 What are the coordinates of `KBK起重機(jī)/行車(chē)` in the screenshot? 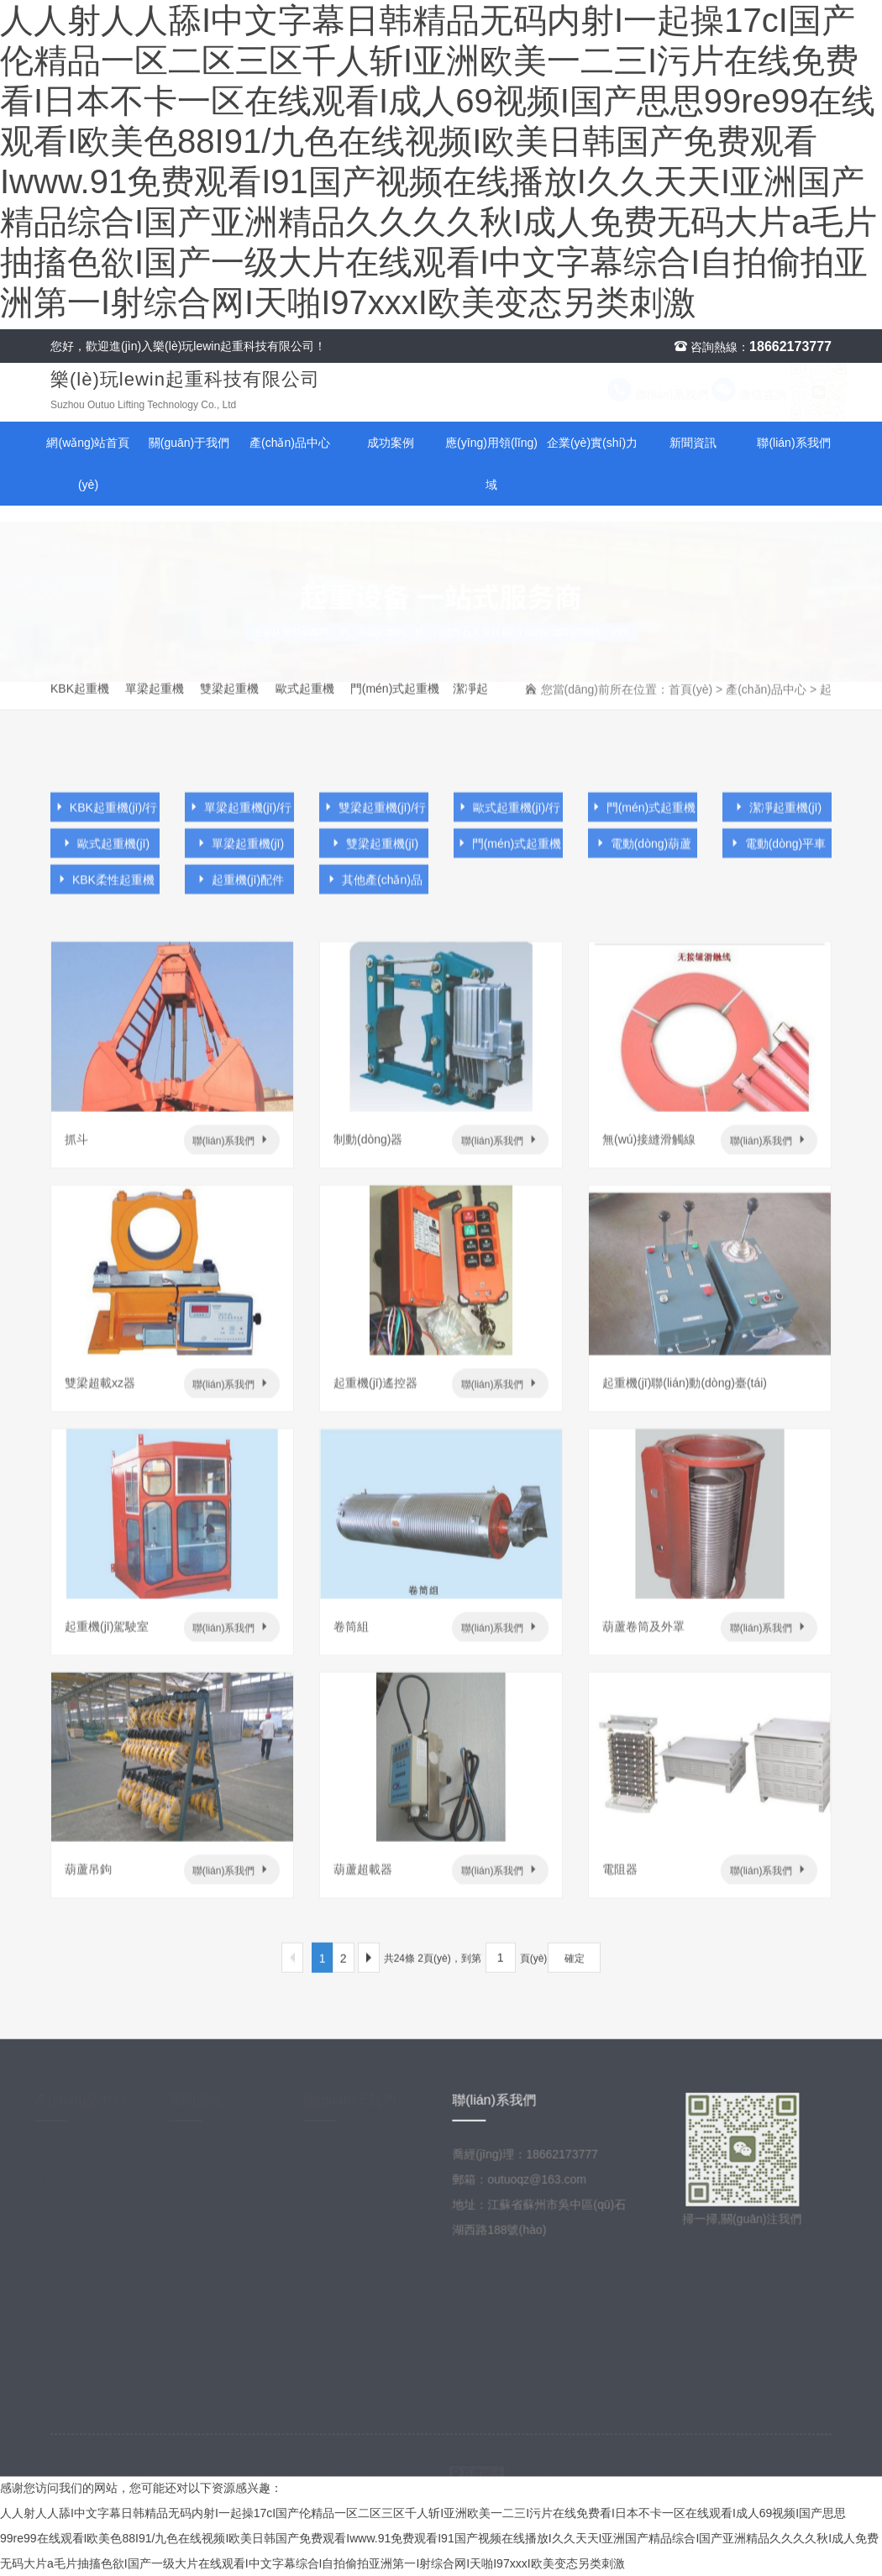 It's located at (84, 702).